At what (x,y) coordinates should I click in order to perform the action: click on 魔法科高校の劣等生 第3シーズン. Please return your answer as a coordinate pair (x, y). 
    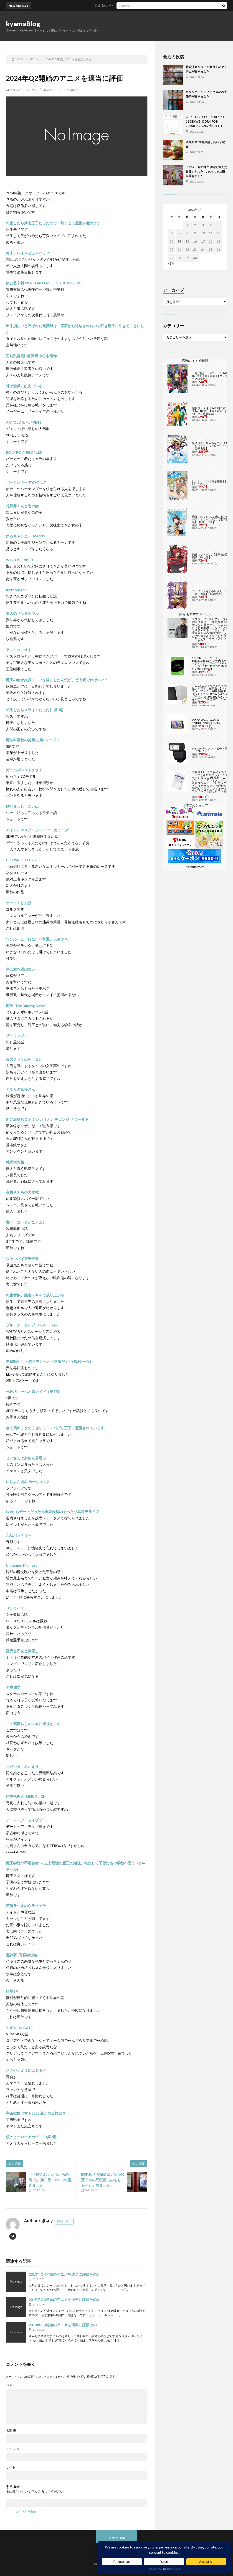
    Looking at the image, I should click on (33, 740).